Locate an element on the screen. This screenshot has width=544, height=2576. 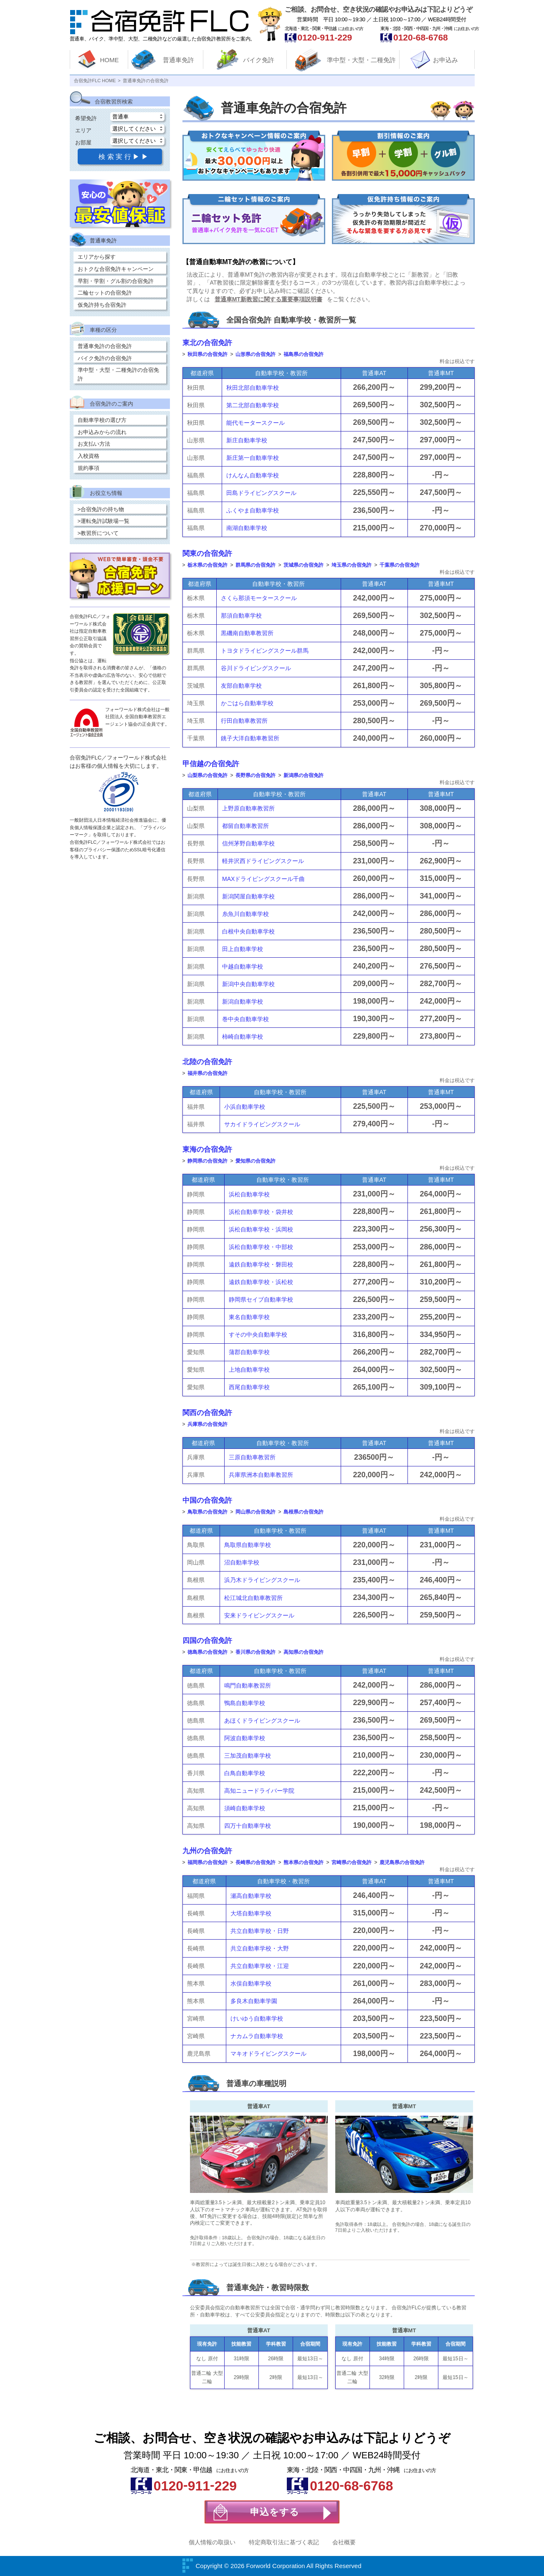
小浜自動車学校 is located at coordinates (244, 1106).